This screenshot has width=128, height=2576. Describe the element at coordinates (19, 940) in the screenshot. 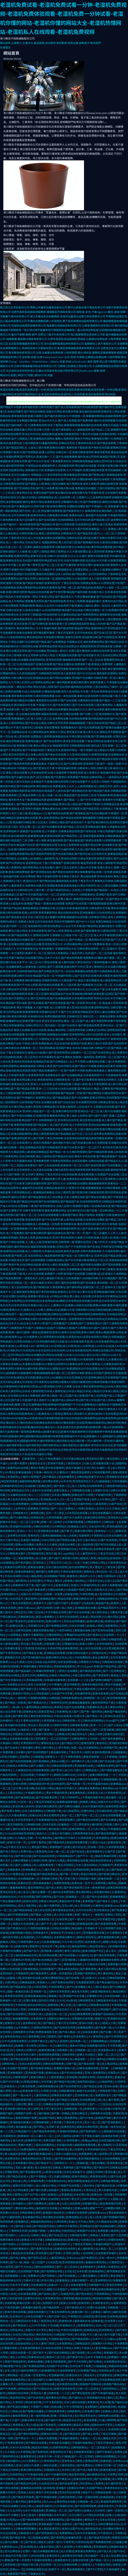

I see `欧美极品在线播放` at that location.